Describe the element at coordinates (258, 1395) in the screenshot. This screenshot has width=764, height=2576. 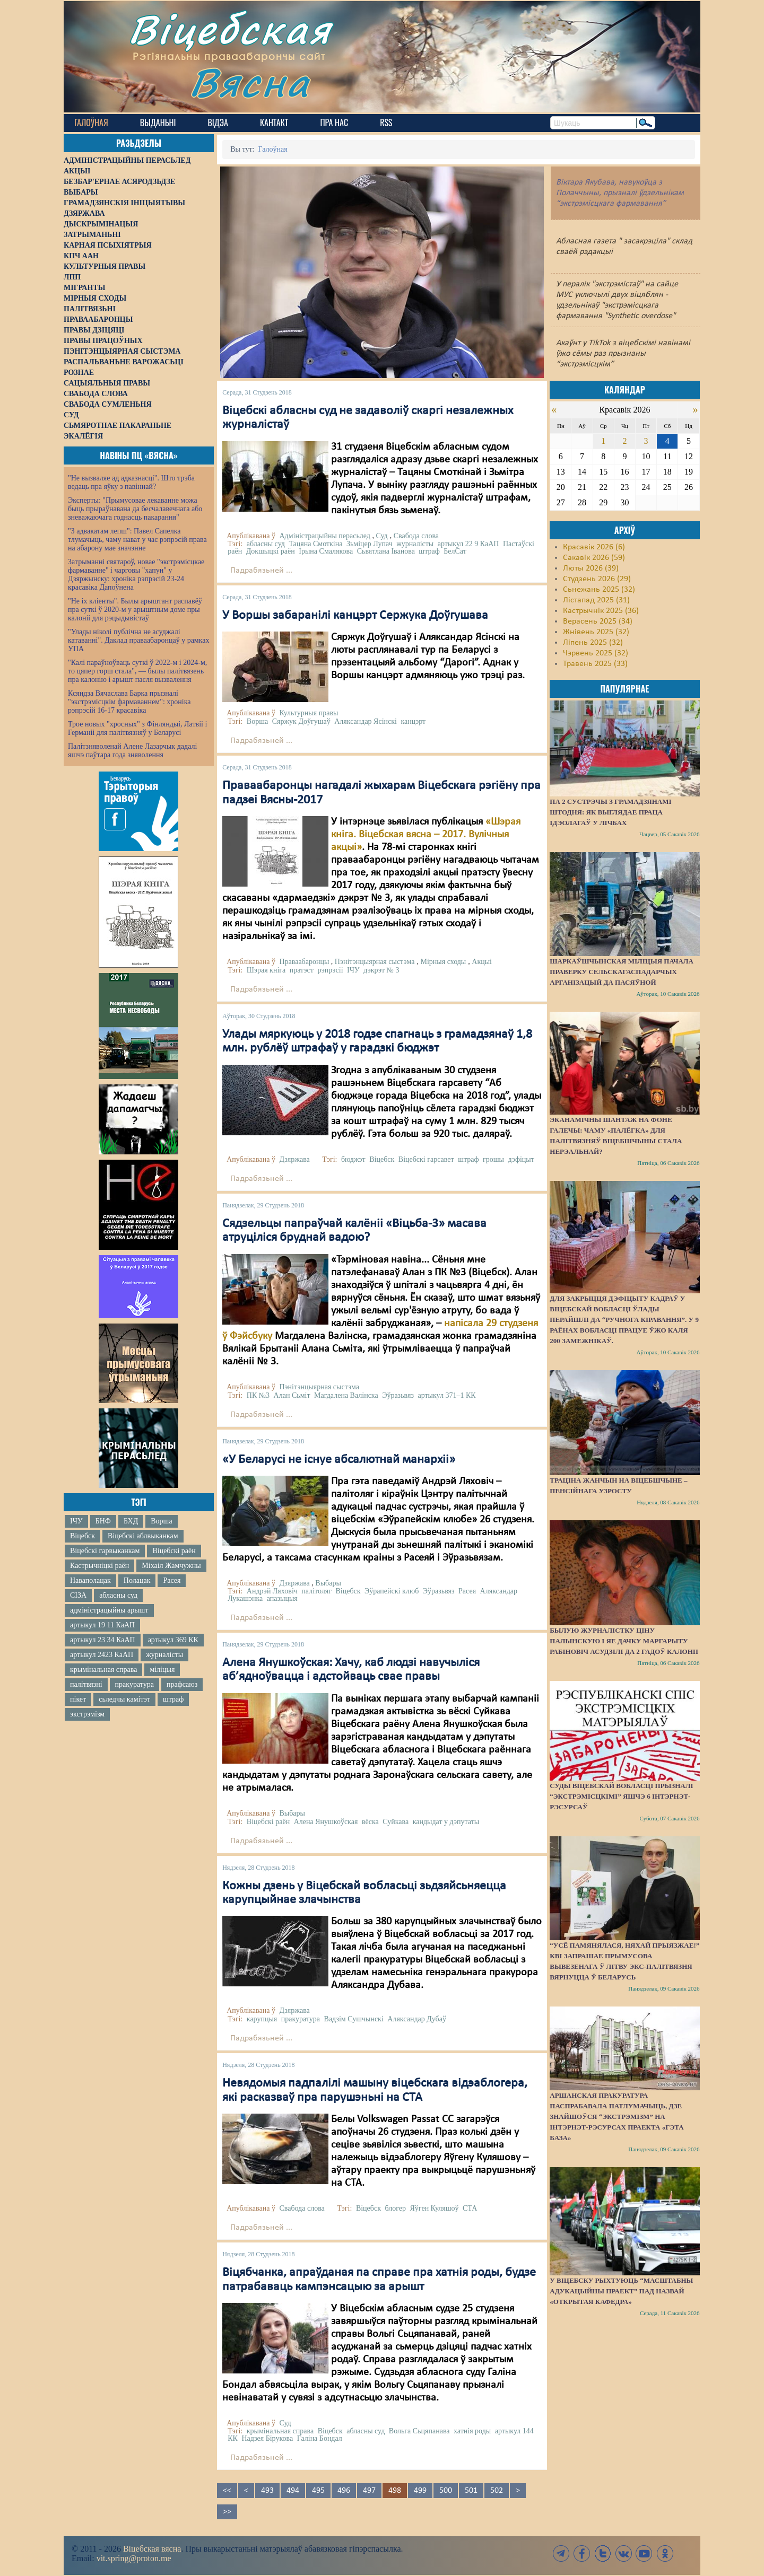
I see `ПК №3` at that location.